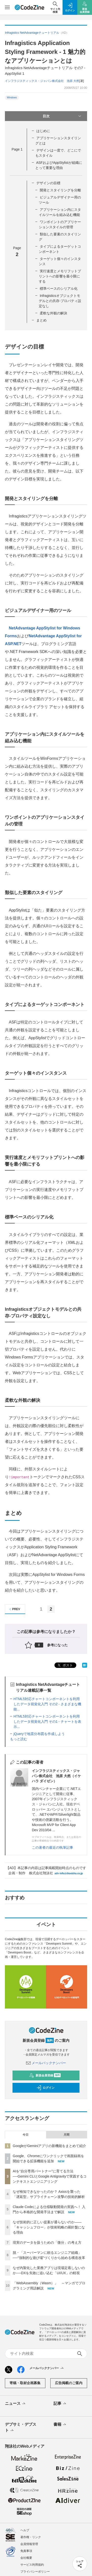 This screenshot has height=2576, width=92. Describe the element at coordinates (25, 2134) in the screenshot. I see `今日` at that location.